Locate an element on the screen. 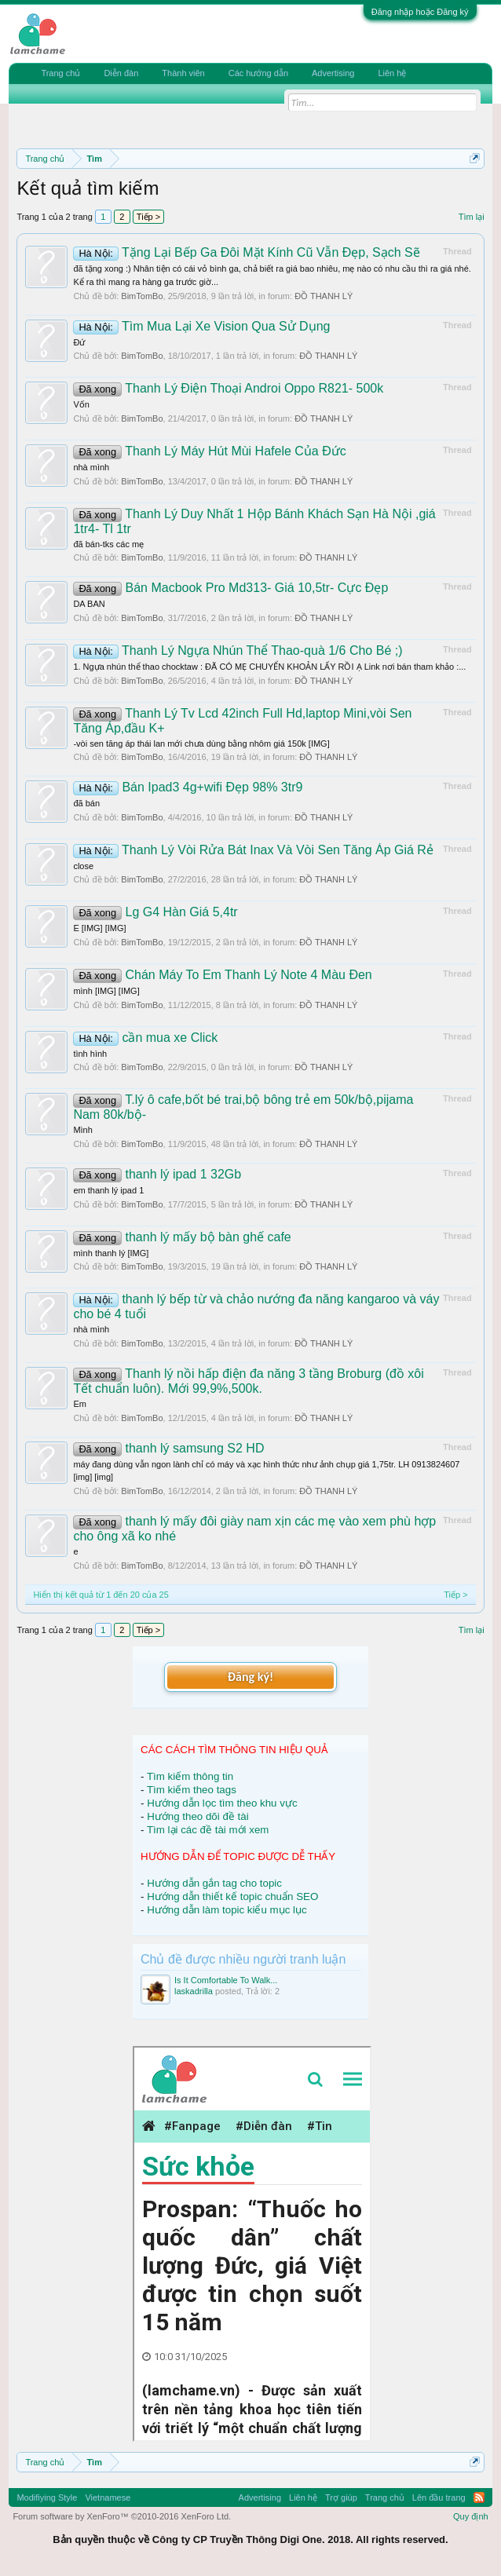 The width and height of the screenshot is (501, 2576). thanh lý samsung S2 HD is located at coordinates (168, 1448).